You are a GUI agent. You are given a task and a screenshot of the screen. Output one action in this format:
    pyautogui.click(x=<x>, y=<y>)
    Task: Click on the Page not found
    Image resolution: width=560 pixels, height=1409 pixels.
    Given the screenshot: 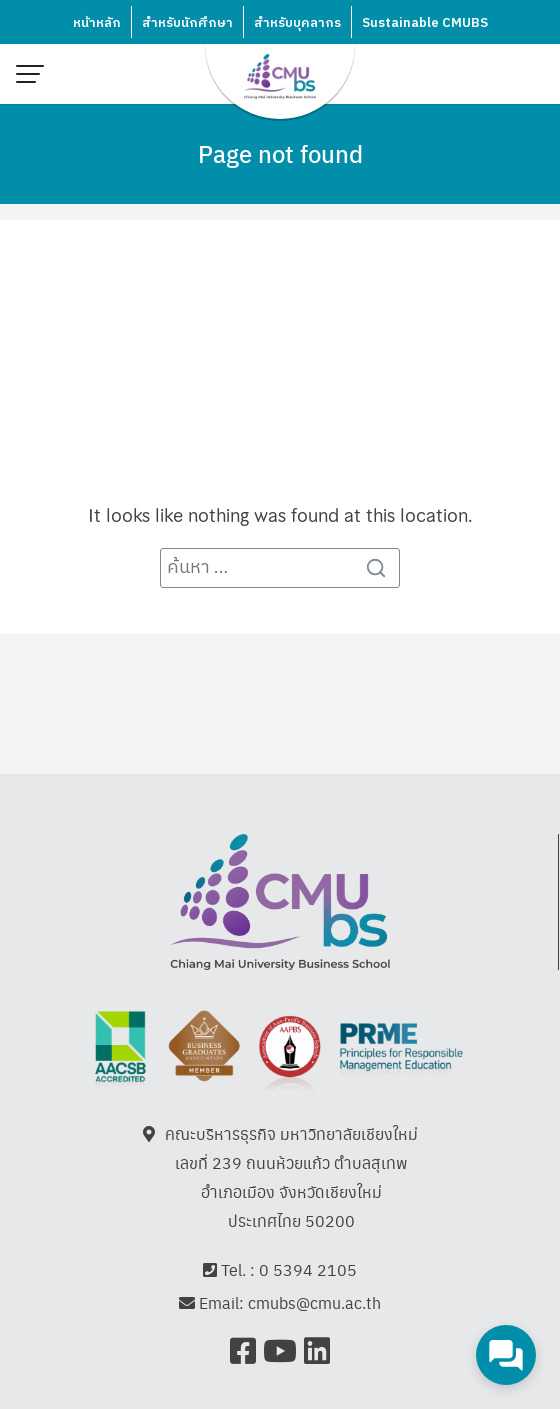 What is the action you would take?
    pyautogui.click(x=280, y=153)
    